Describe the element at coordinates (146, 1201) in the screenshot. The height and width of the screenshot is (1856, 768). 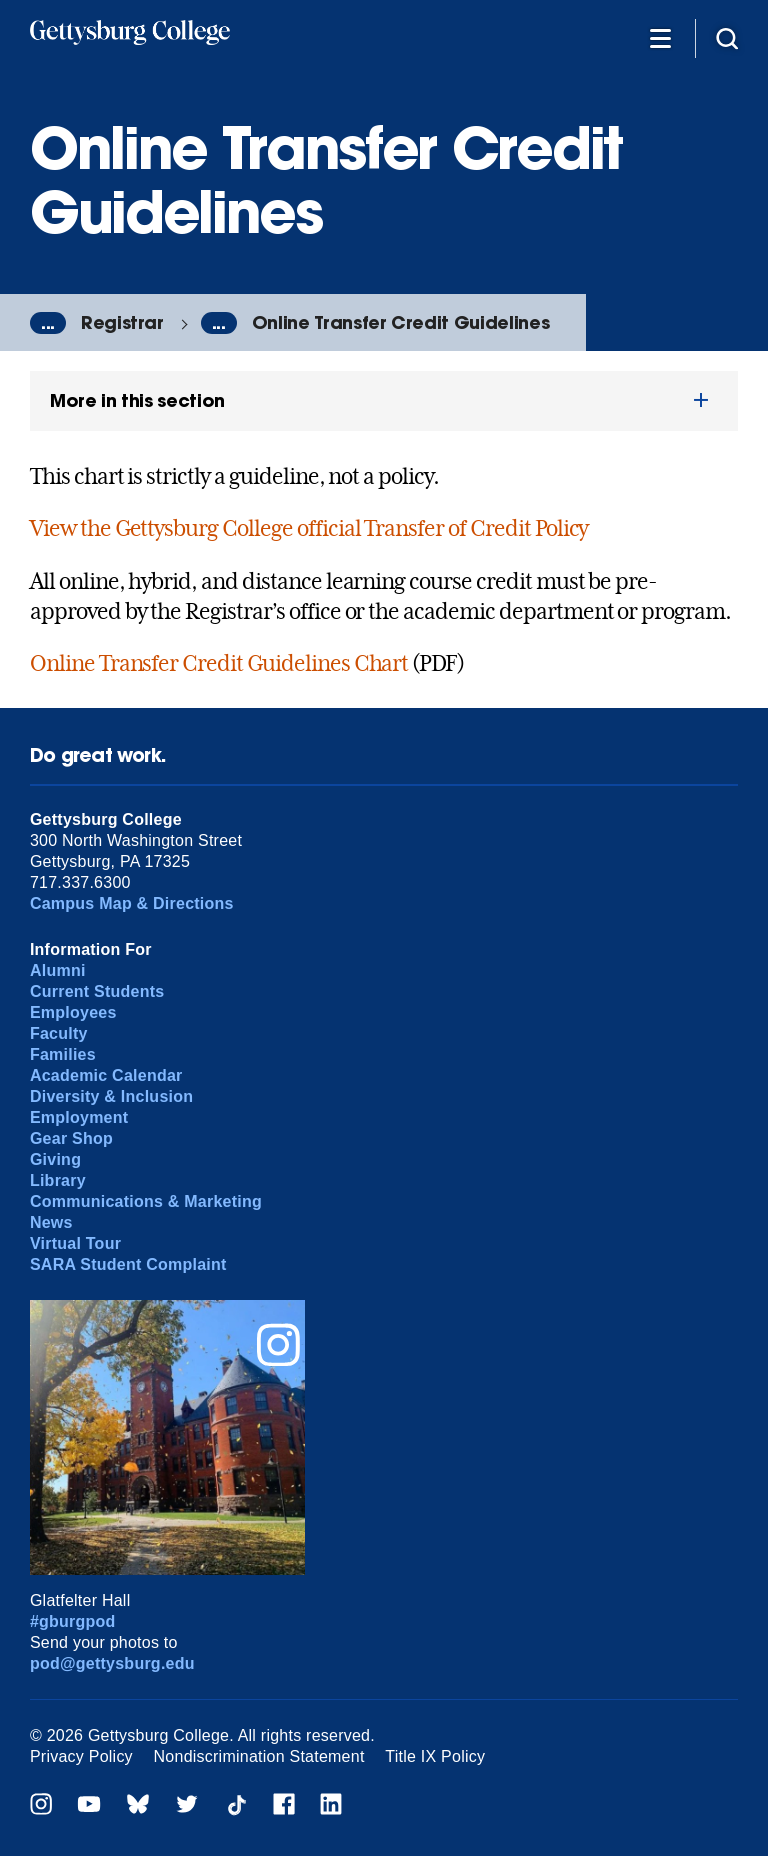
I see `Communications & Marketing` at that location.